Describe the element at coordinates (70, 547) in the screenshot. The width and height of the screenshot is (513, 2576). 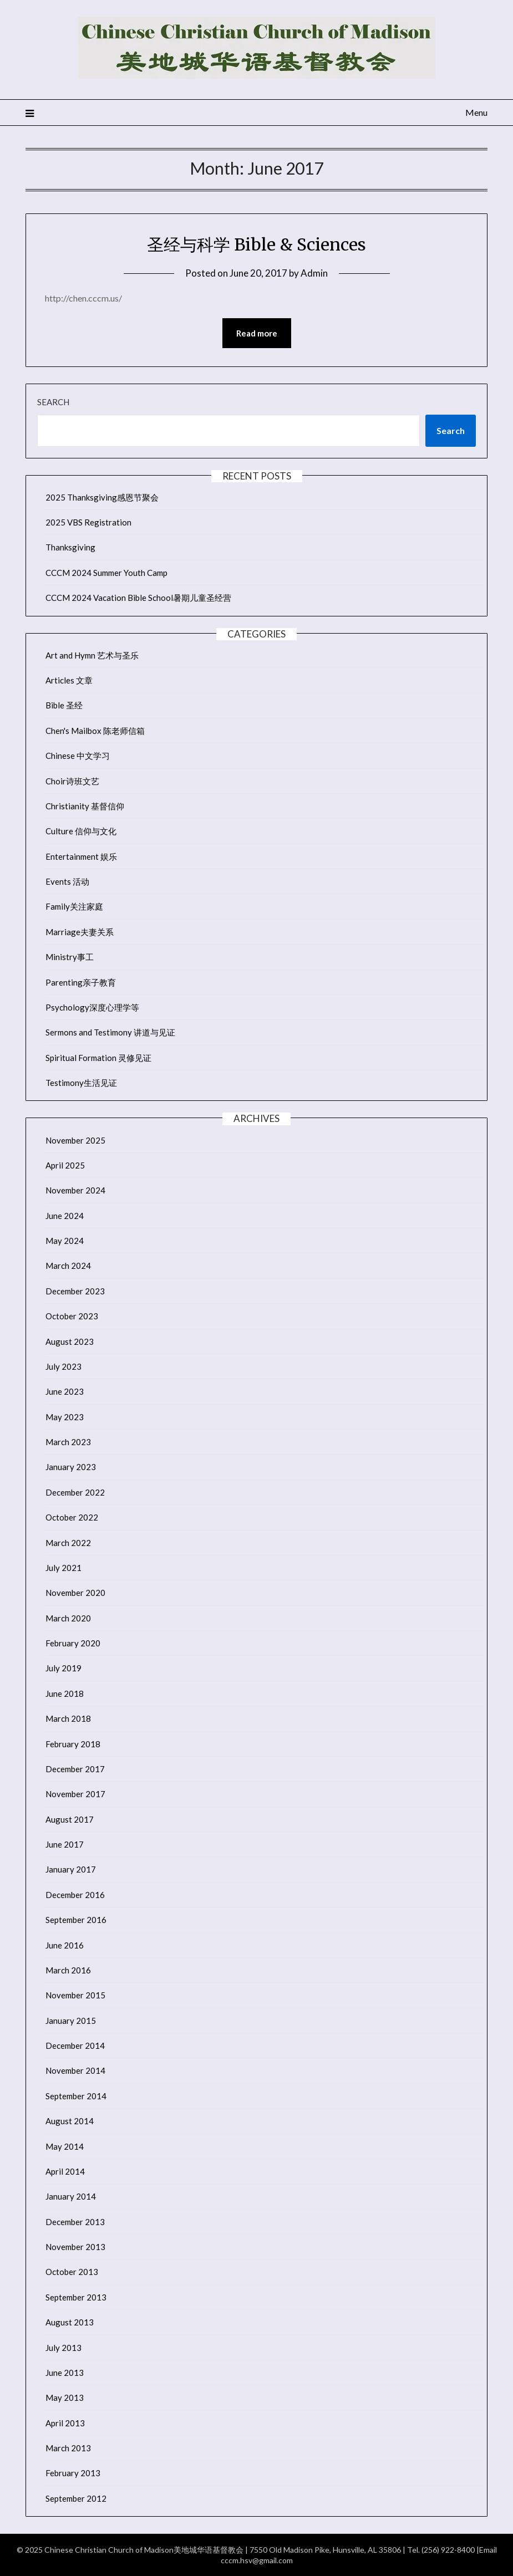
I see `Thanksgiving` at that location.